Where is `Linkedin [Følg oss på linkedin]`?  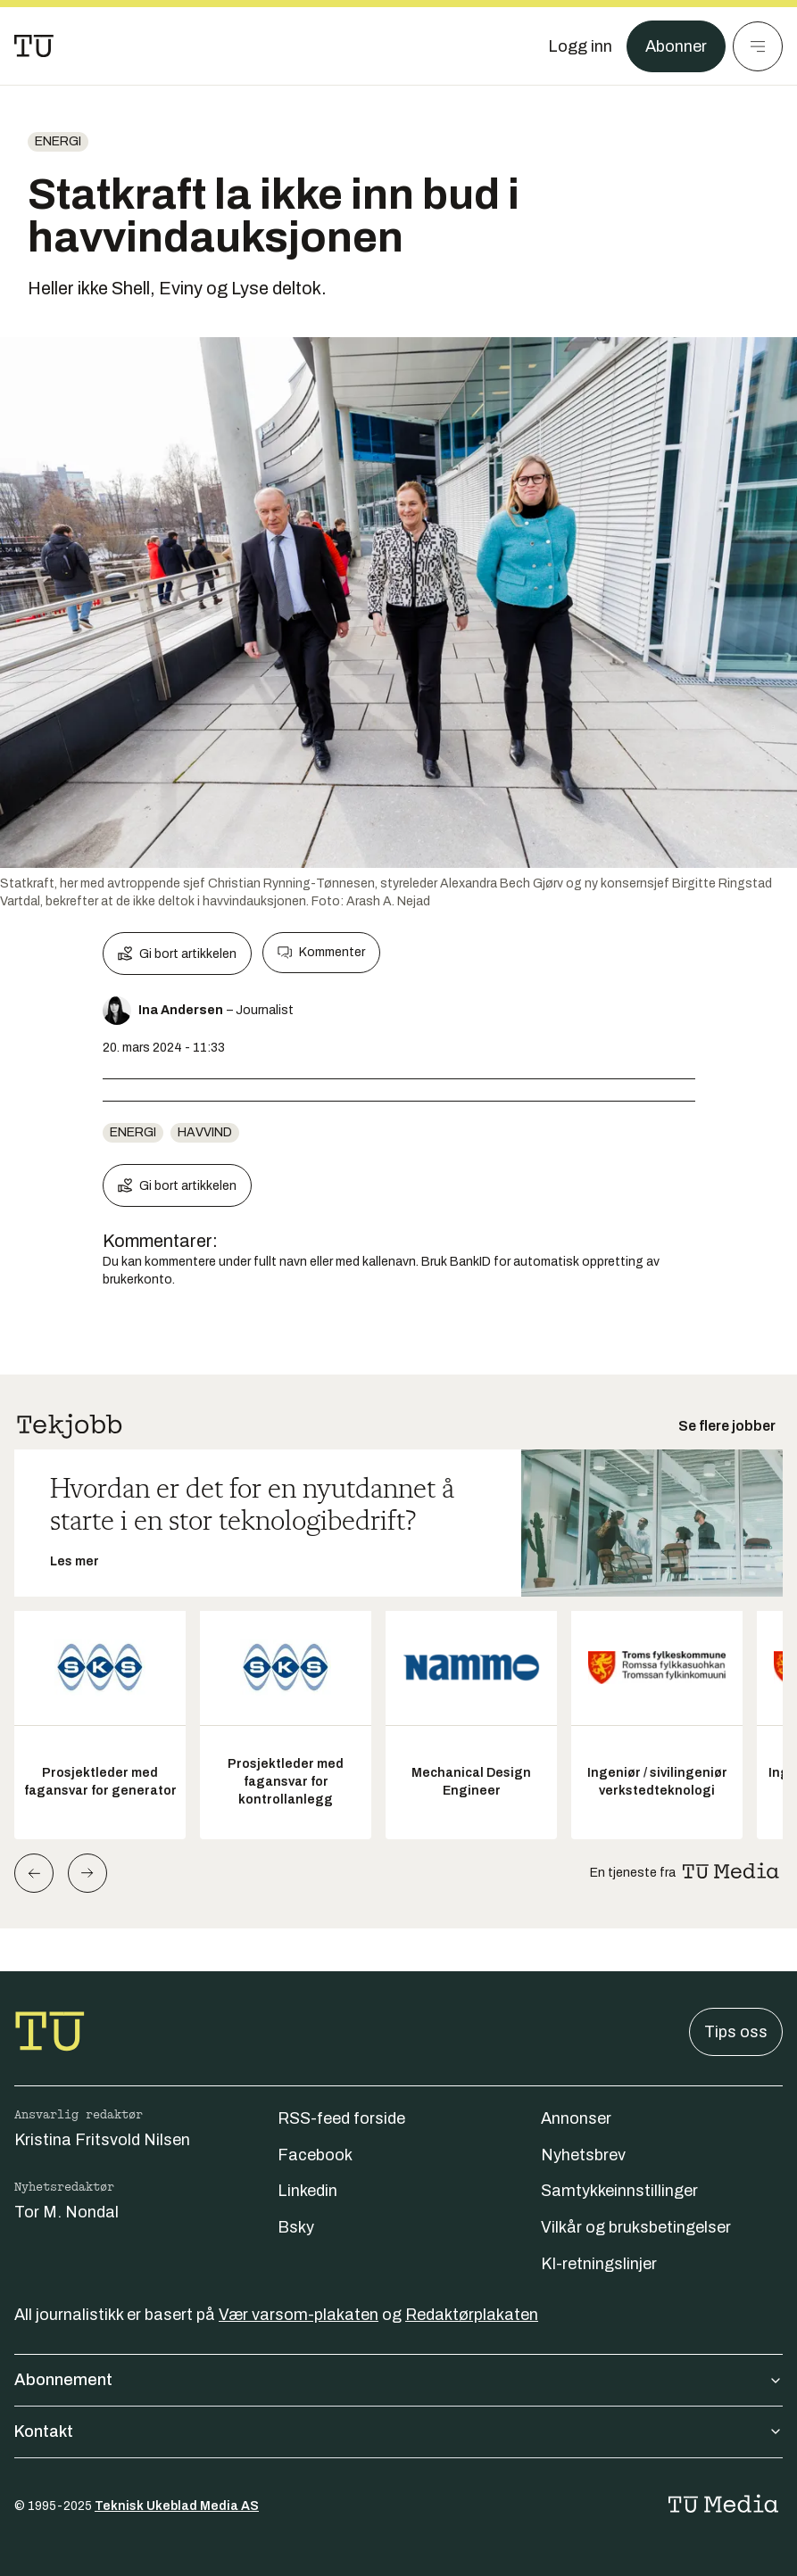
Linkedin [Følg oss på linkedin] is located at coordinates (307, 2191).